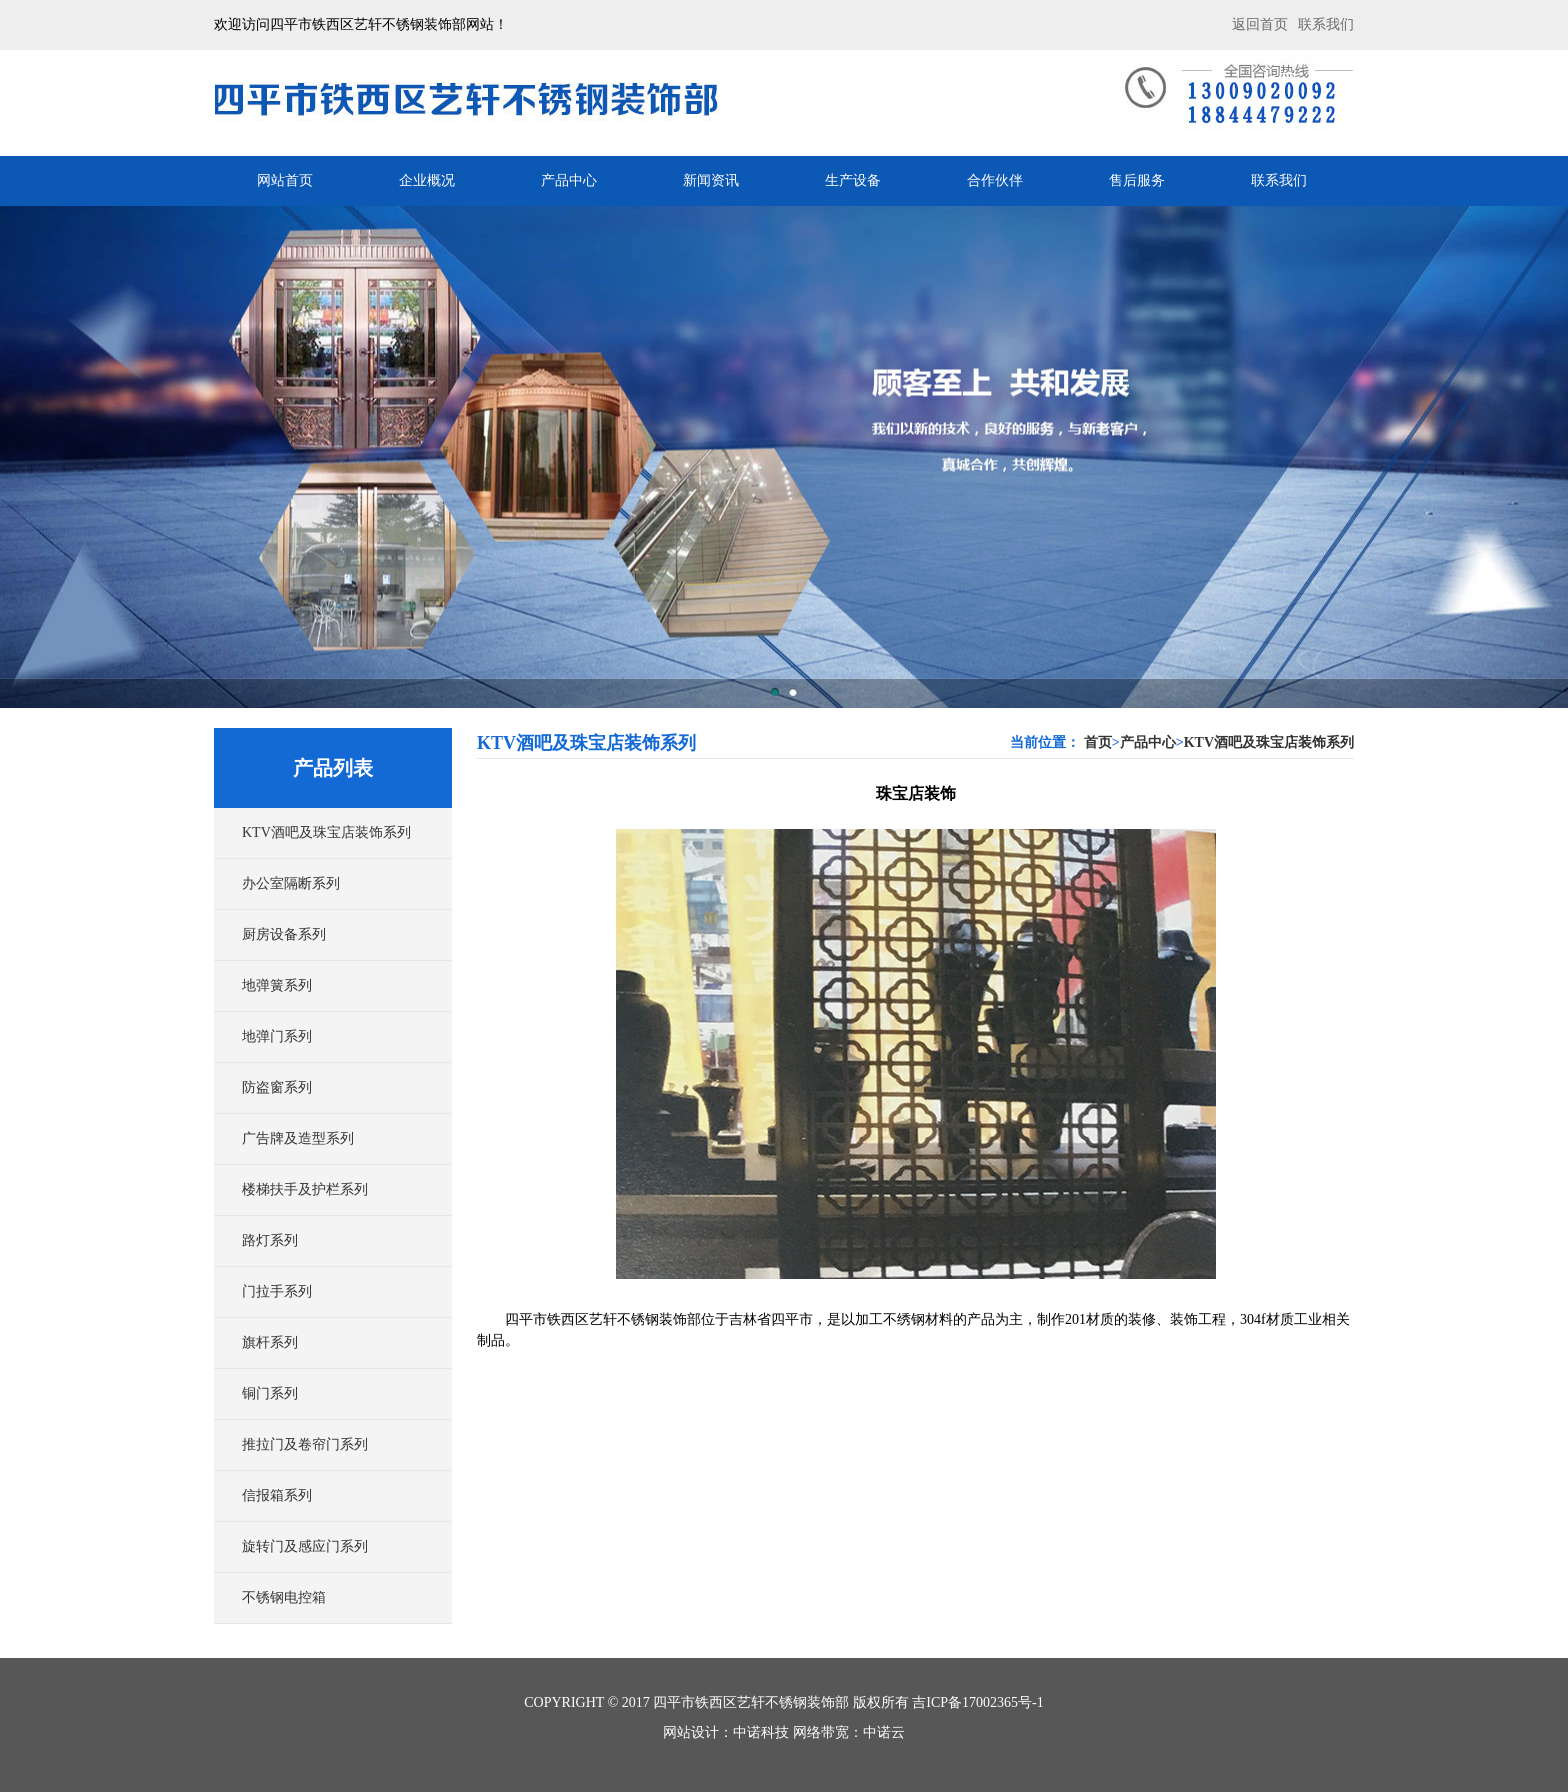 The height and width of the screenshot is (1792, 1568). I want to click on 首页, so click(1098, 742).